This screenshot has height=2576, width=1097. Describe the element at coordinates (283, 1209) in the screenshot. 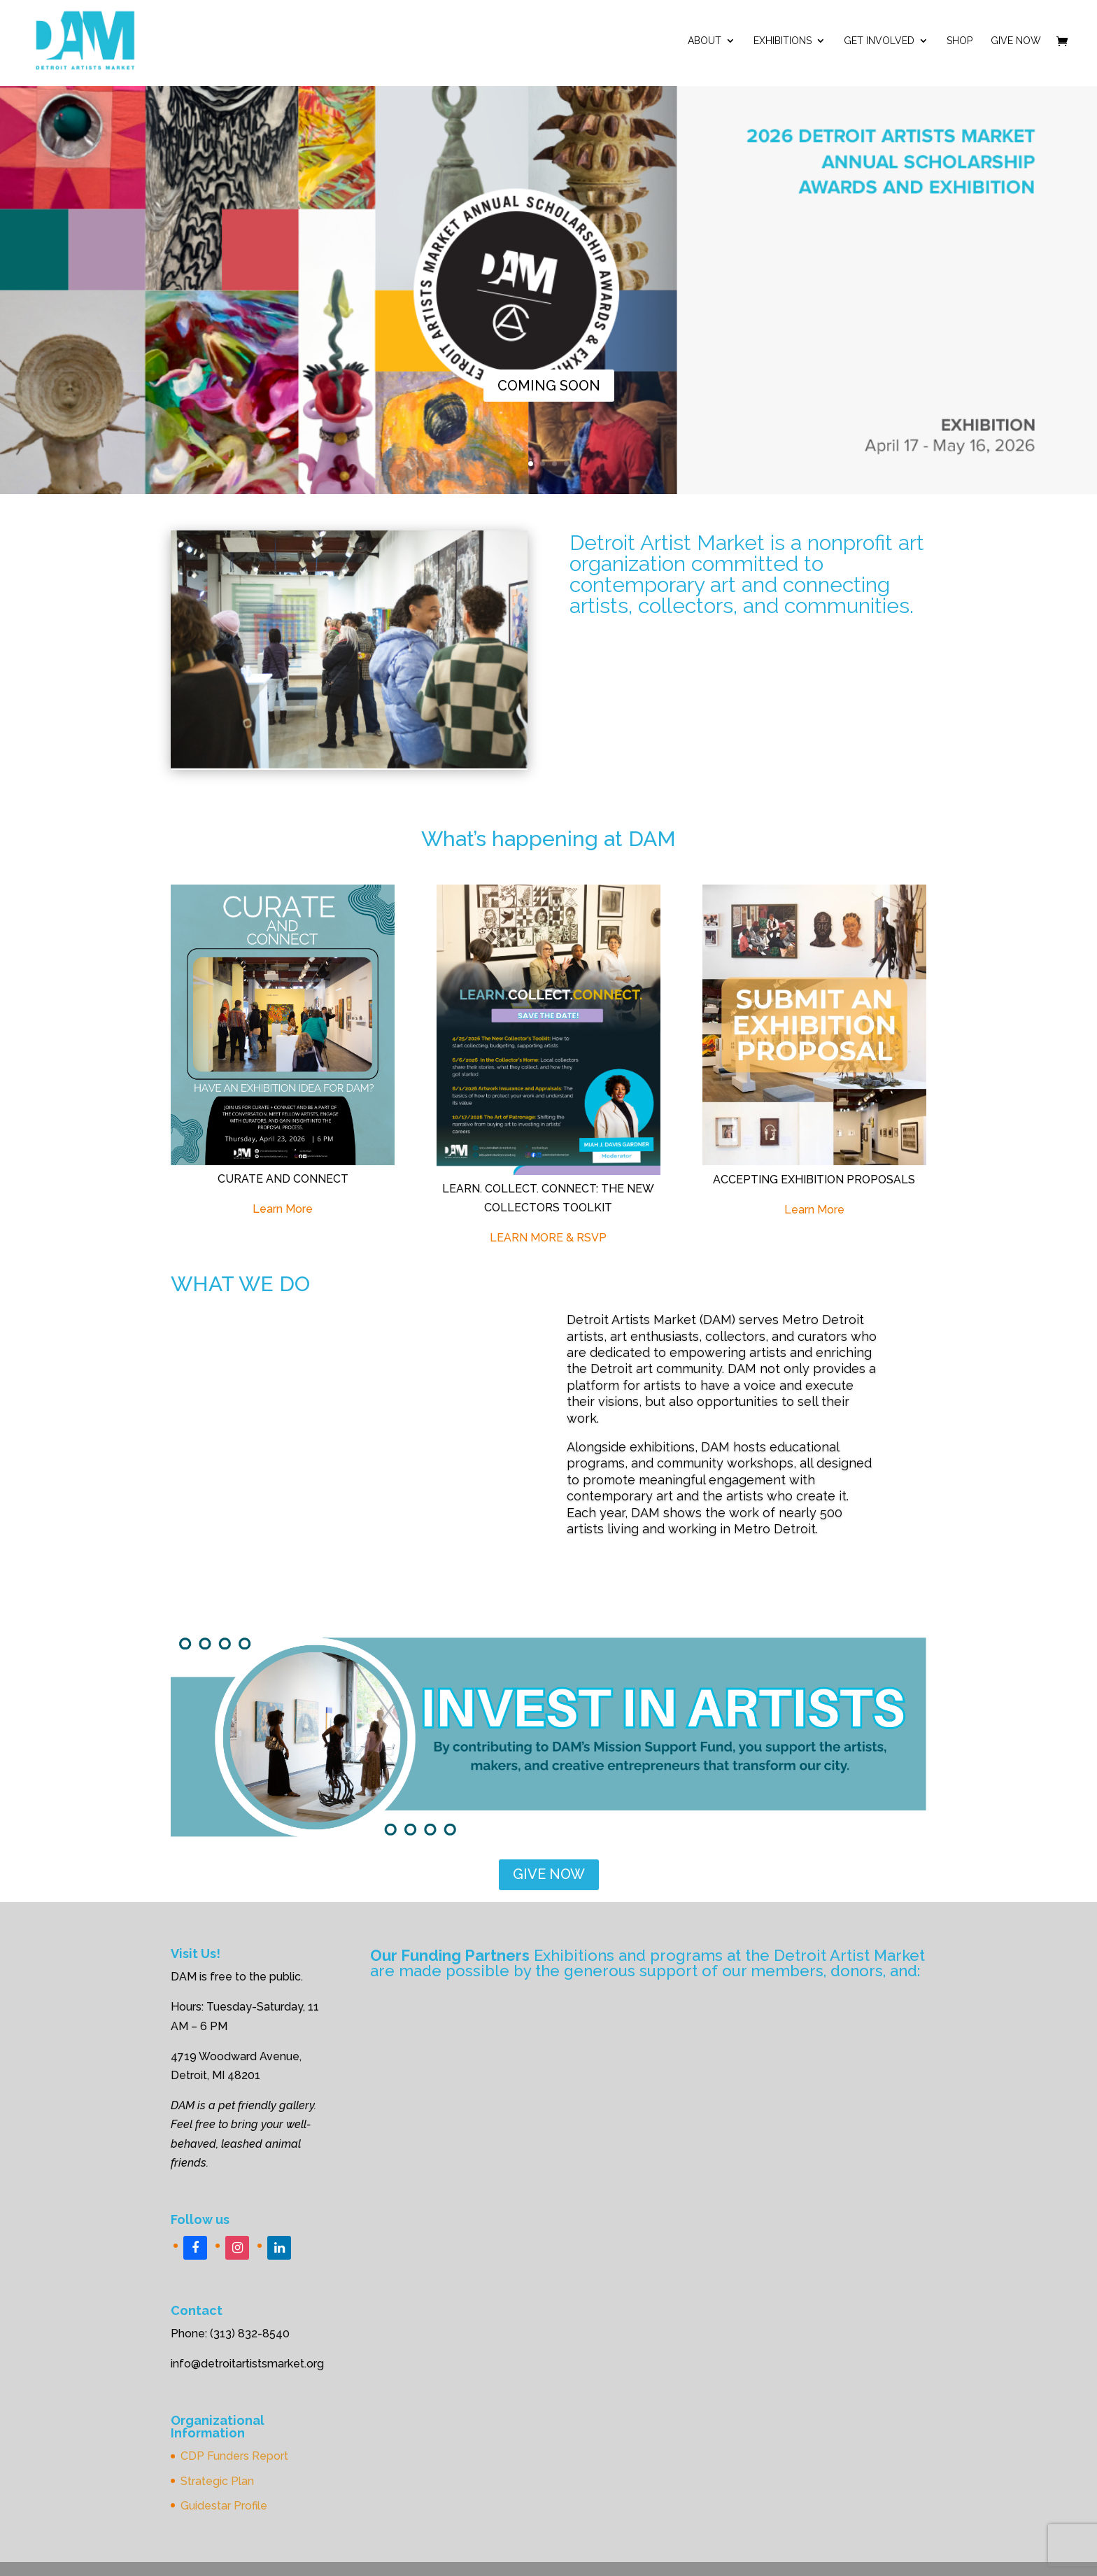

I see `Learn More` at that location.